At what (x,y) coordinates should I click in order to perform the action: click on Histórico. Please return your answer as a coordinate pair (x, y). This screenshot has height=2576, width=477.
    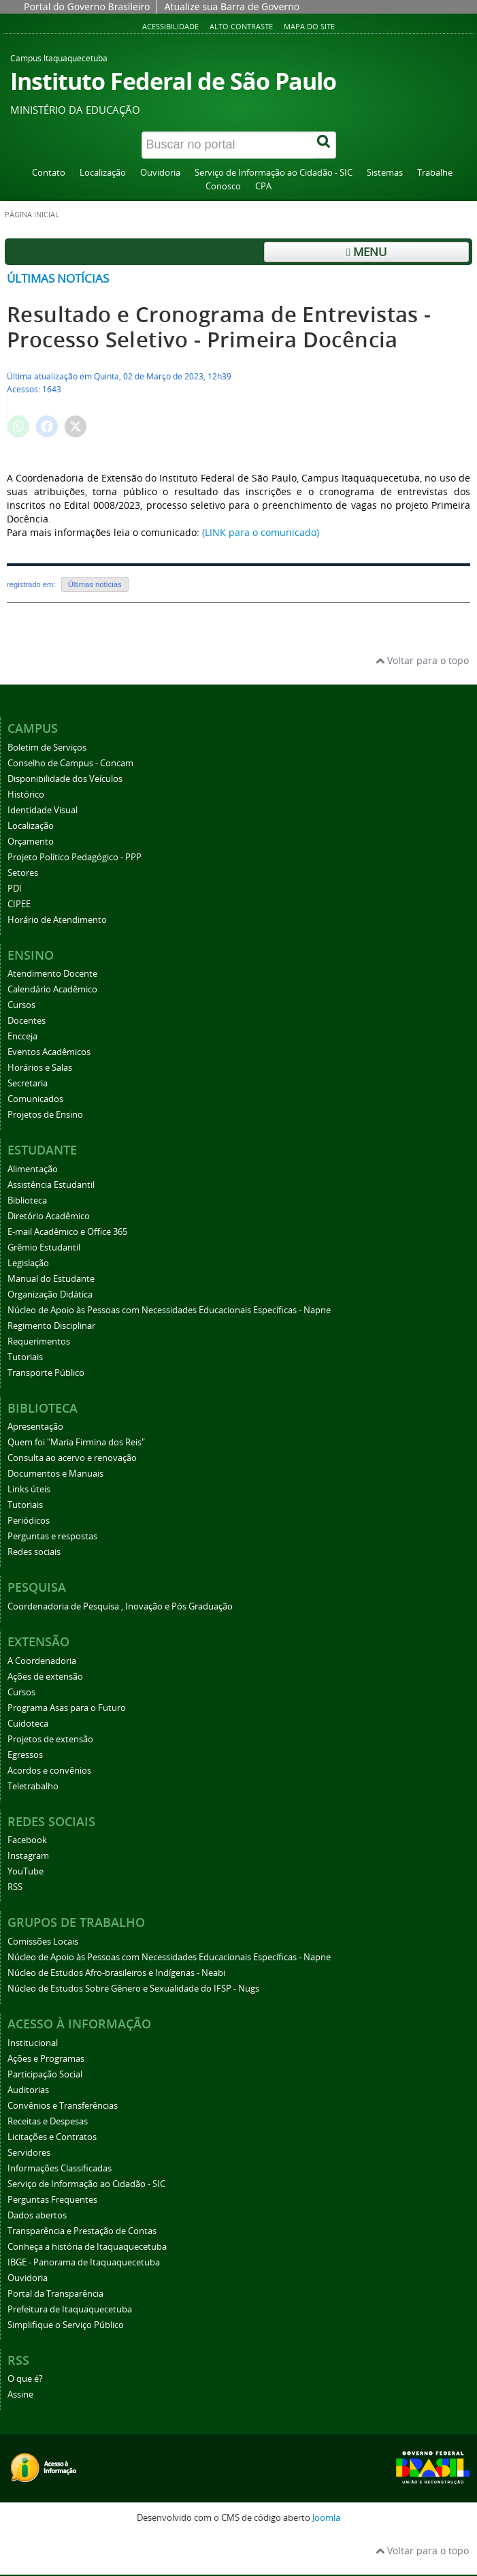
    Looking at the image, I should click on (25, 794).